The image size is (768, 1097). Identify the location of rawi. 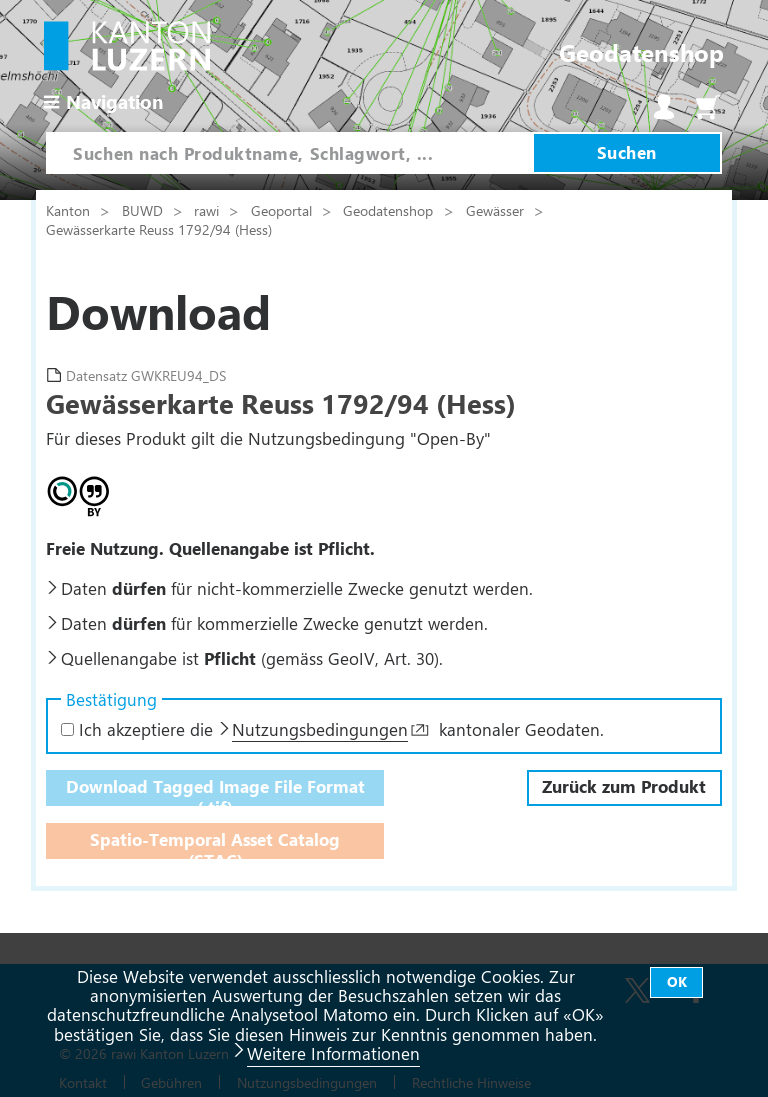
(208, 210).